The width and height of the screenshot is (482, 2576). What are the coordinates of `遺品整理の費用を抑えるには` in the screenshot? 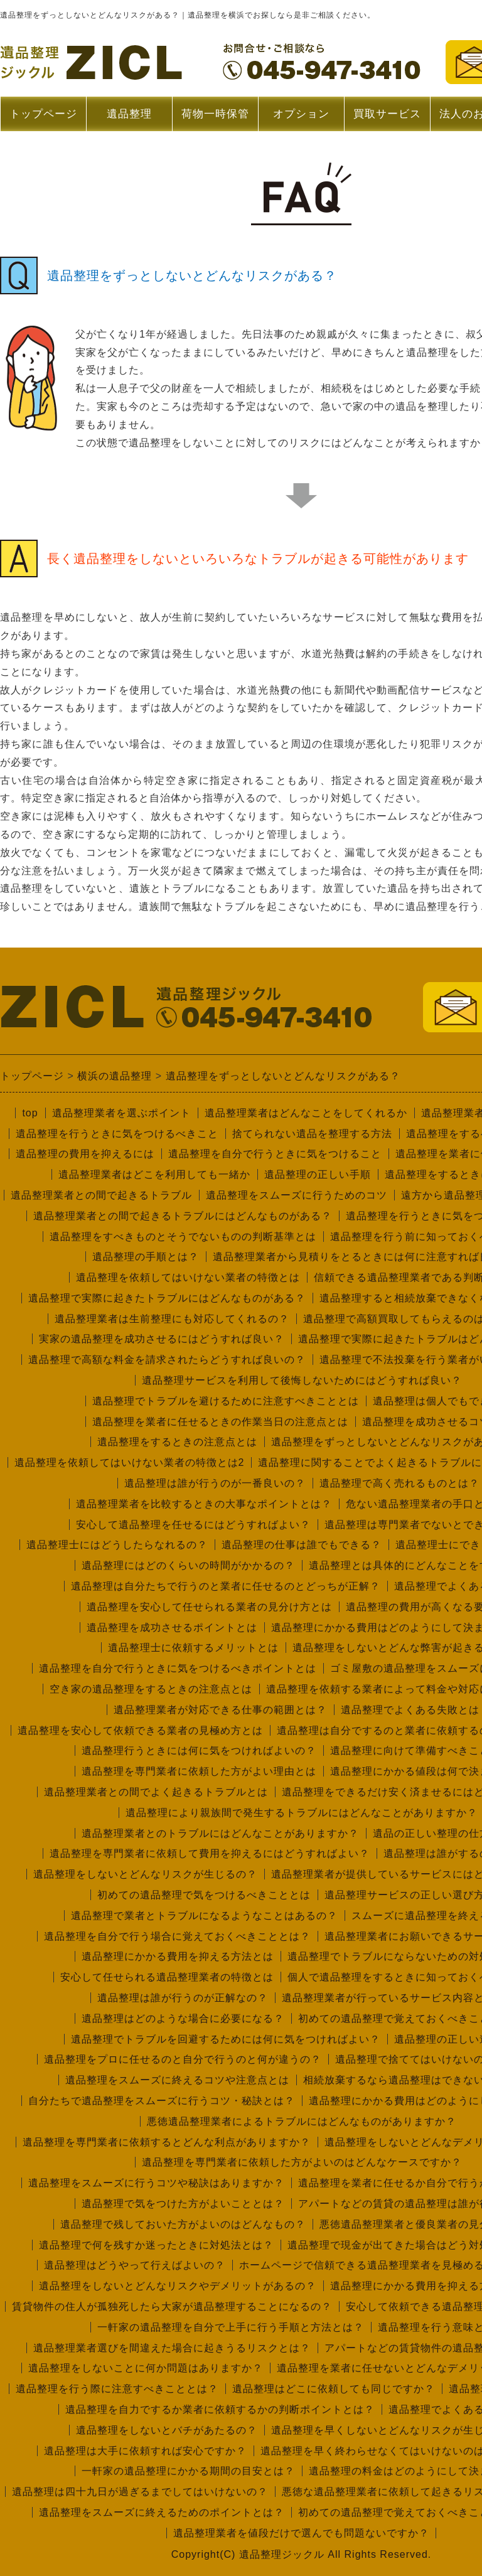 It's located at (85, 1153).